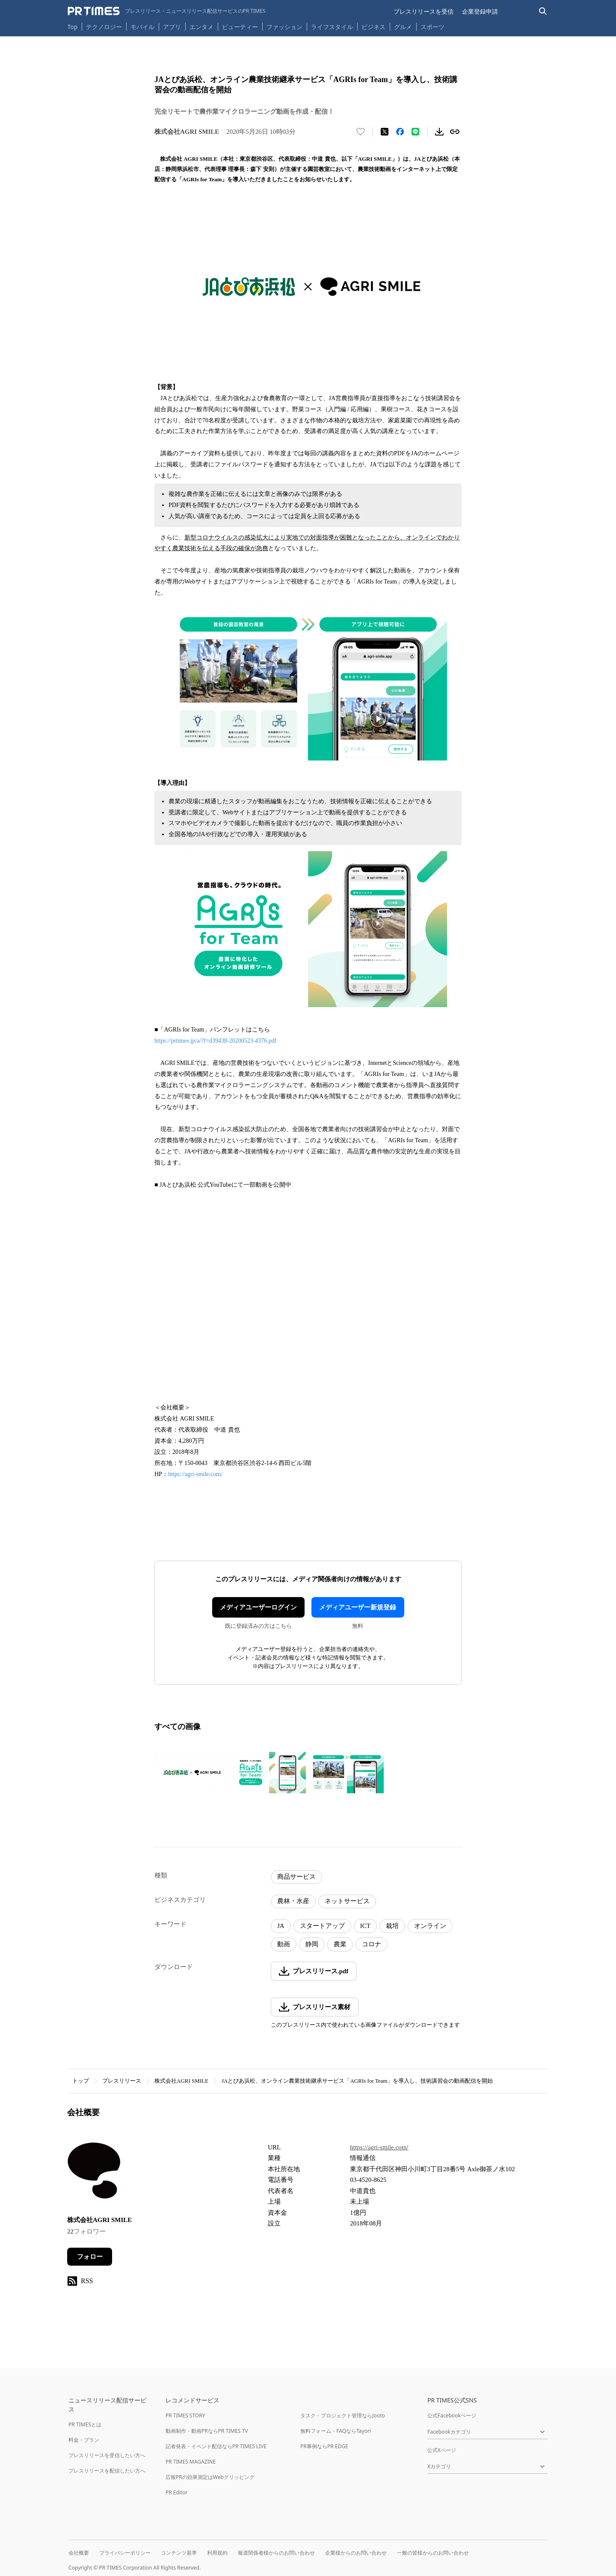  Describe the element at coordinates (293, 1901) in the screenshot. I see `農林・水産` at that location.